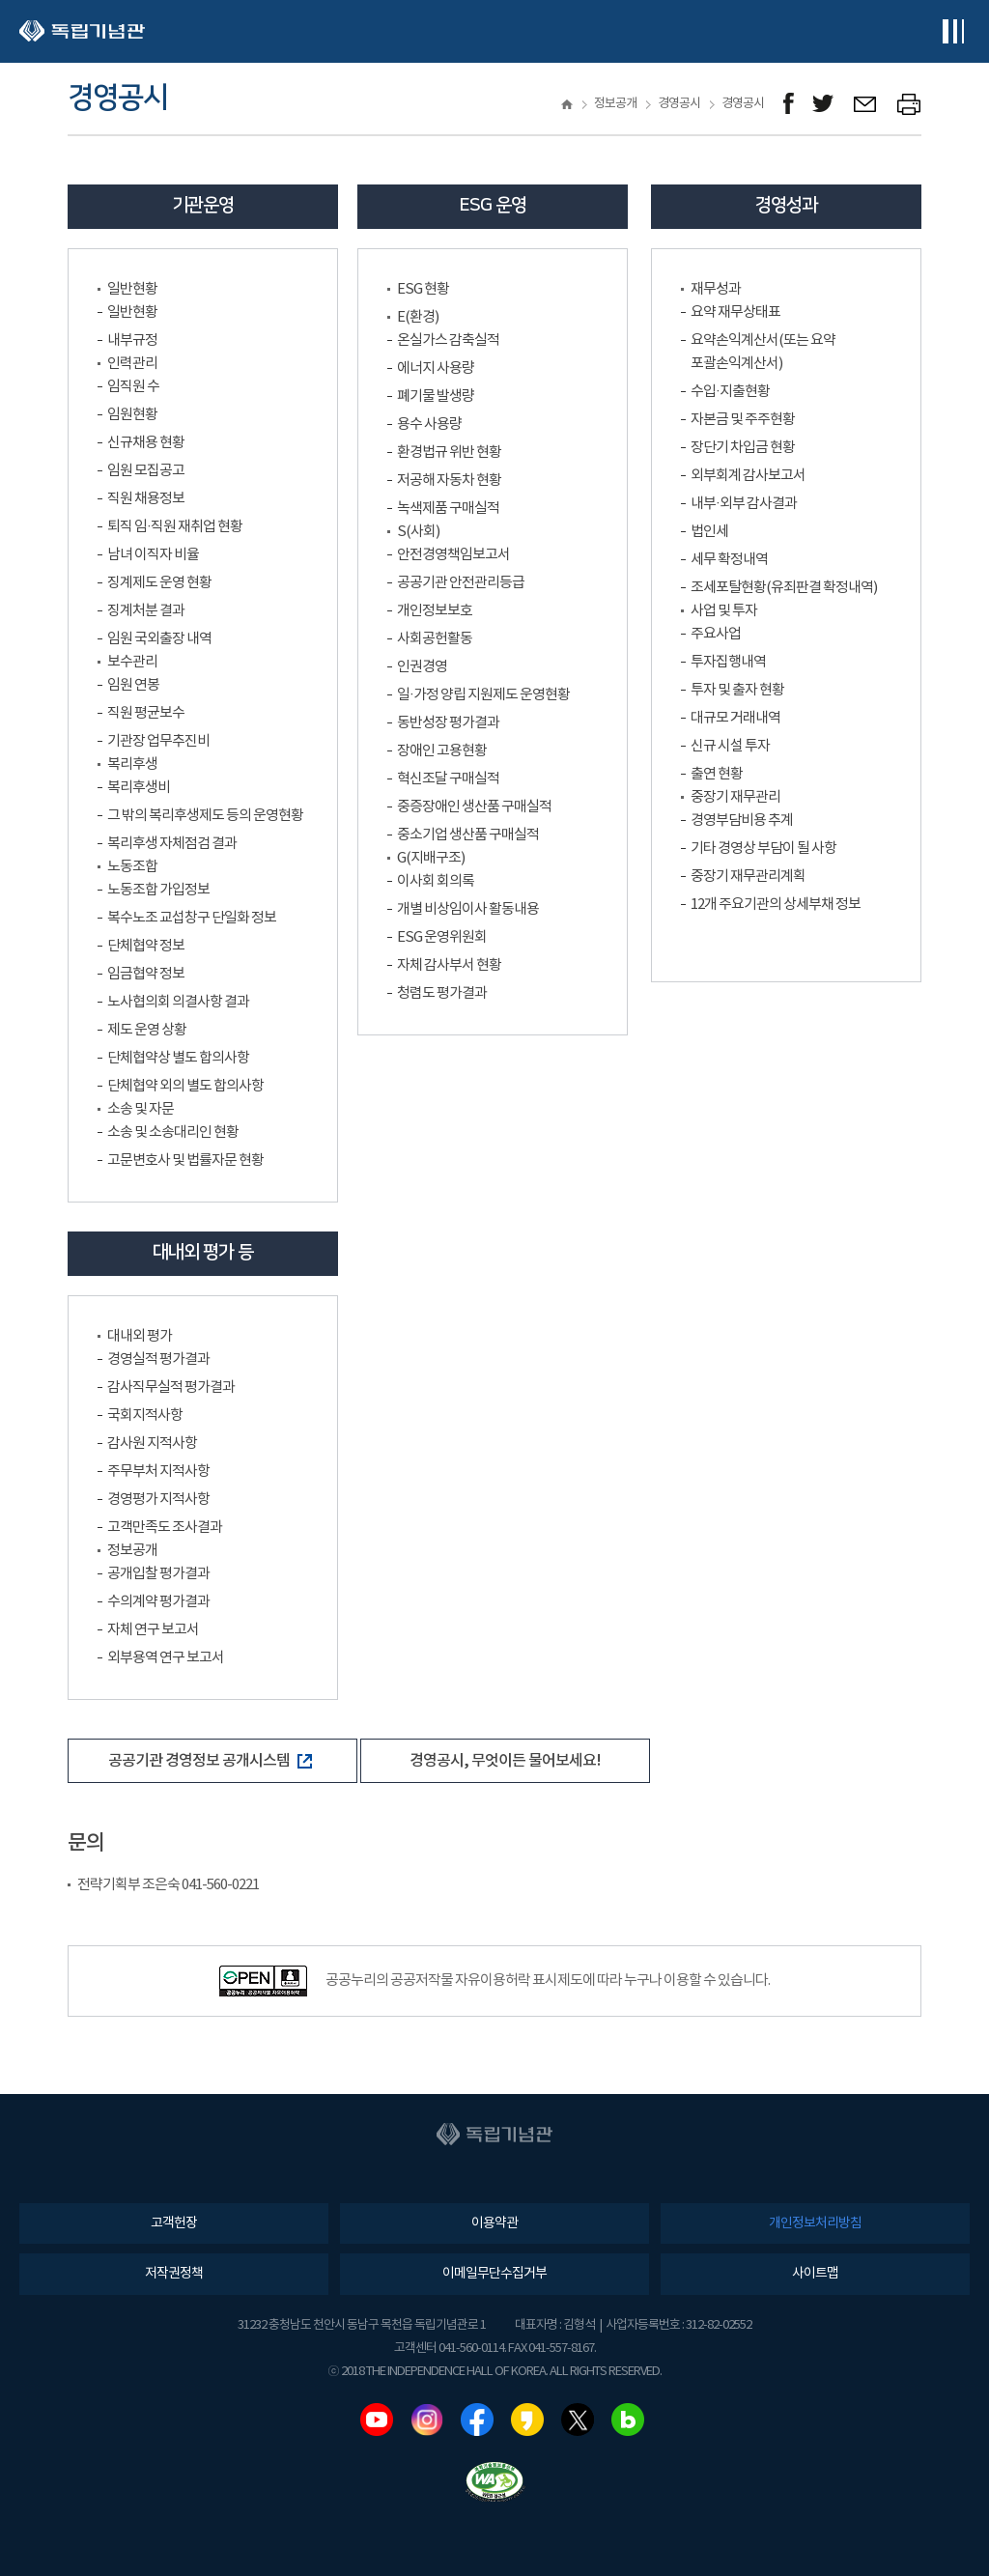 The image size is (989, 2576). I want to click on 혁신조달 구매실적, so click(448, 779).